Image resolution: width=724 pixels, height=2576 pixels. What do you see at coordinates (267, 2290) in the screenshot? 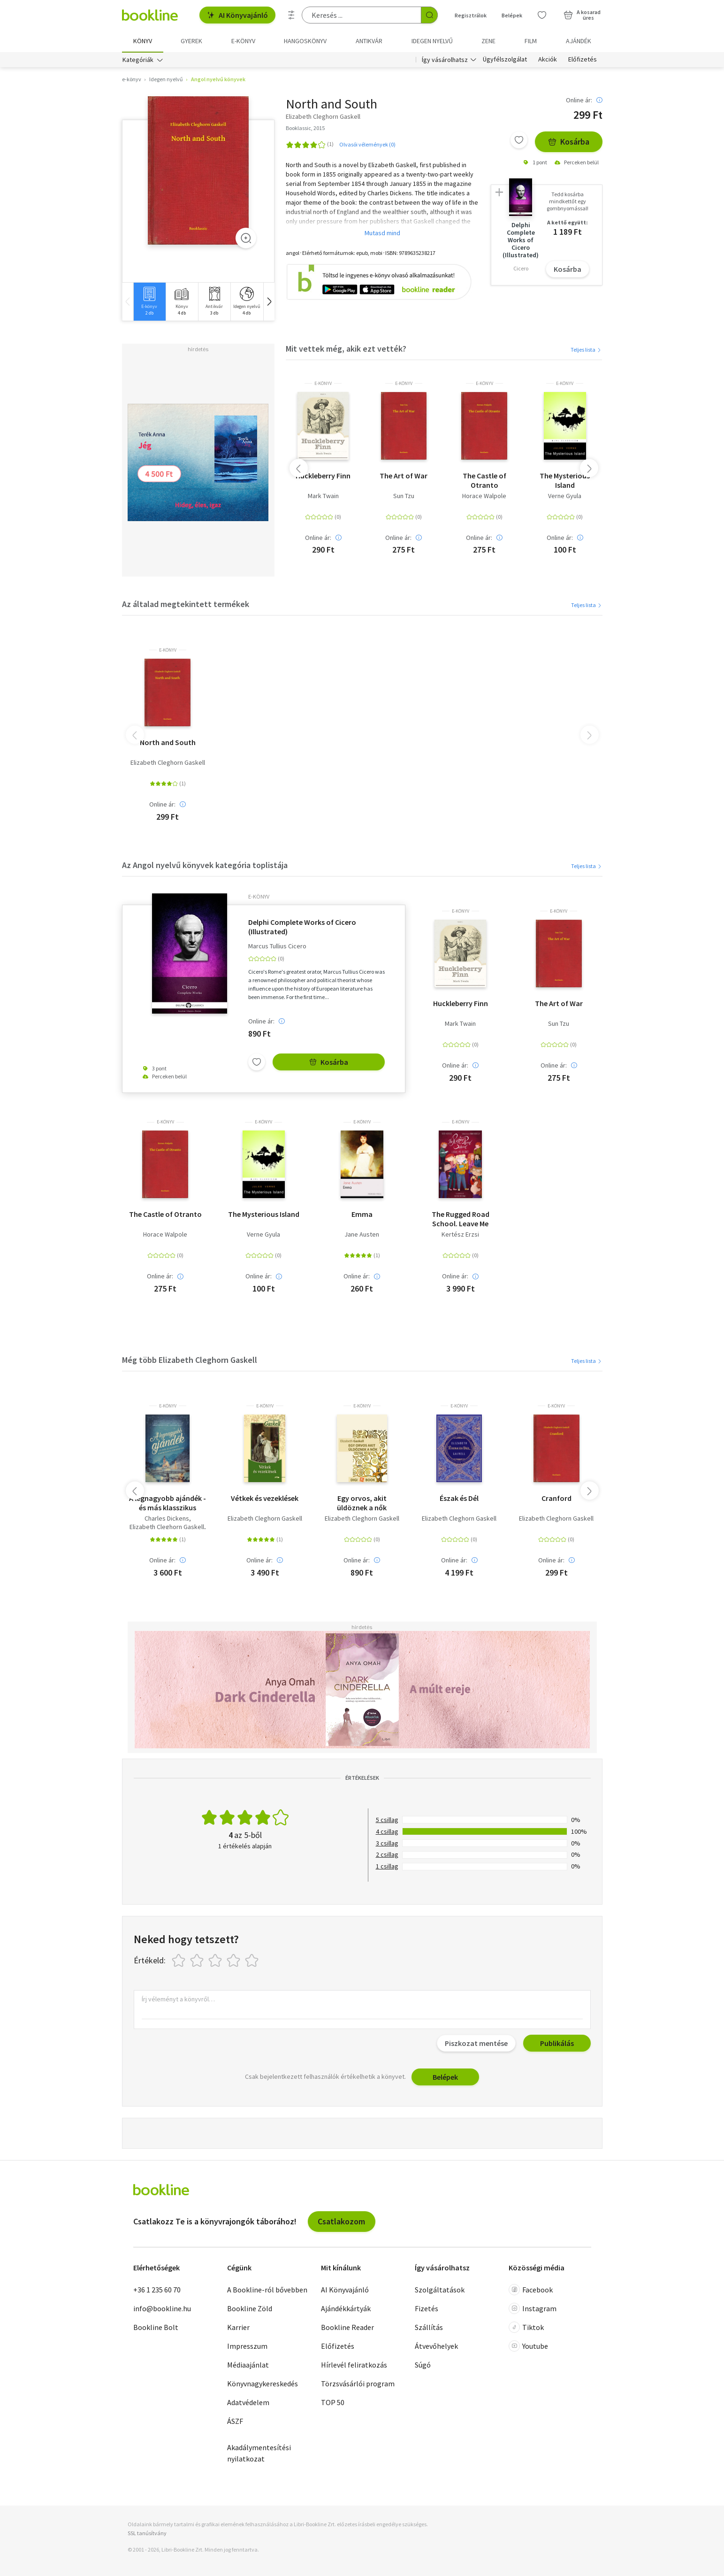
I see `A Bookline-ról bővebben` at bounding box center [267, 2290].